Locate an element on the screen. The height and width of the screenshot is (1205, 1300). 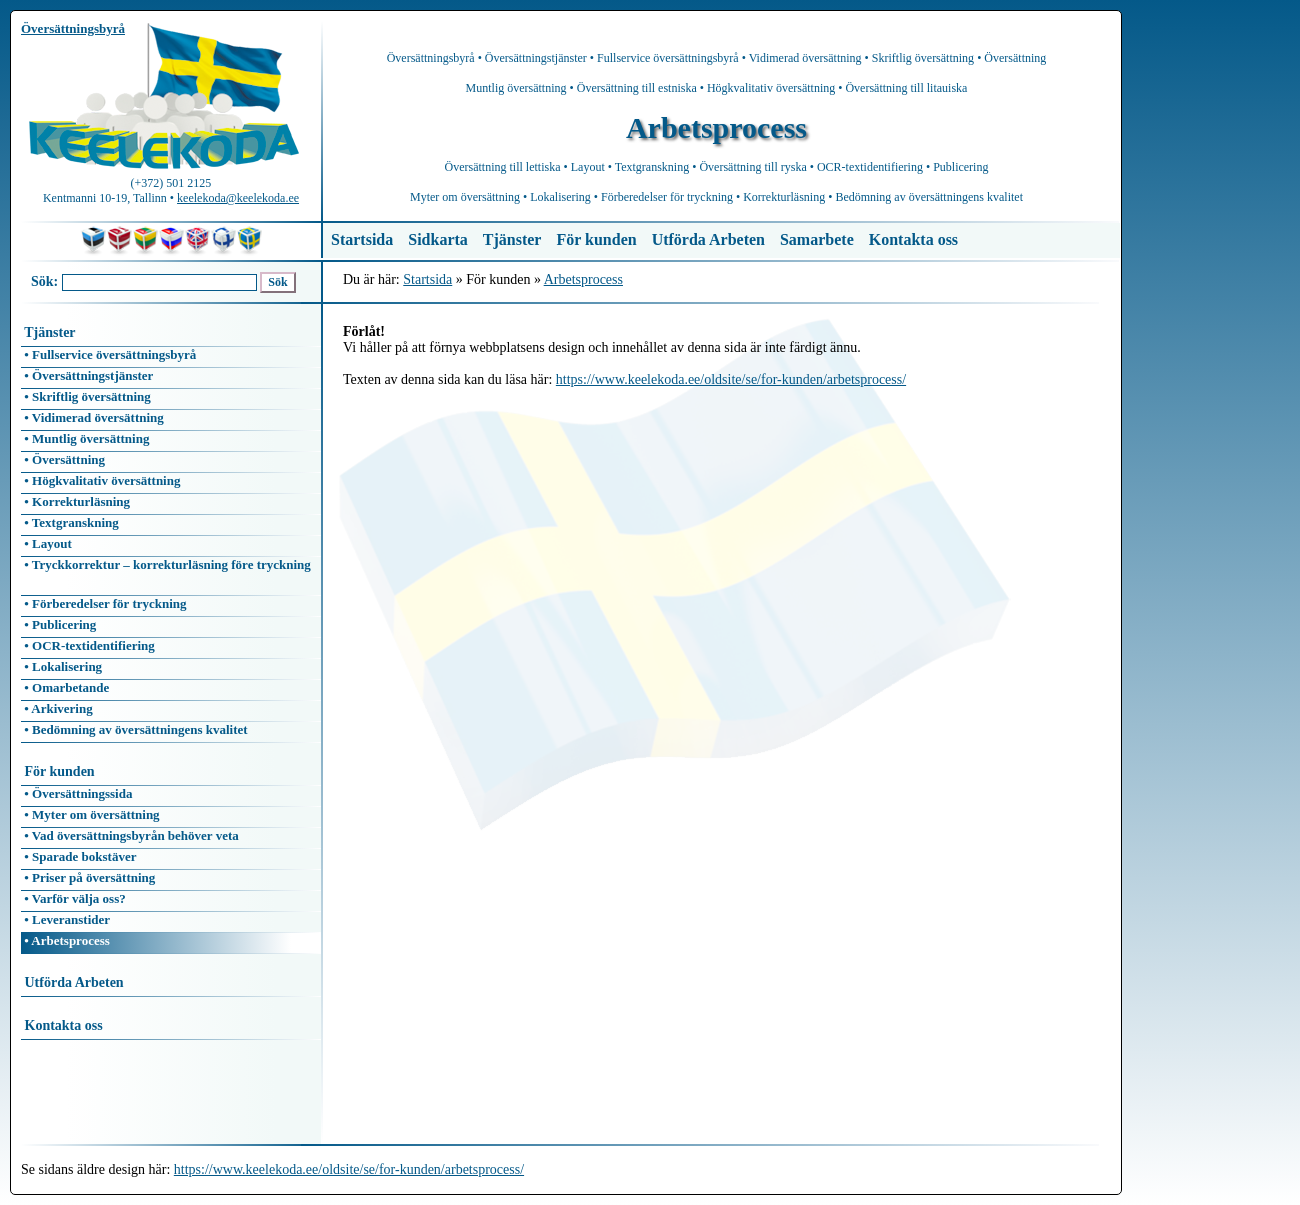
Översättning till estniska is located at coordinates (637, 88).